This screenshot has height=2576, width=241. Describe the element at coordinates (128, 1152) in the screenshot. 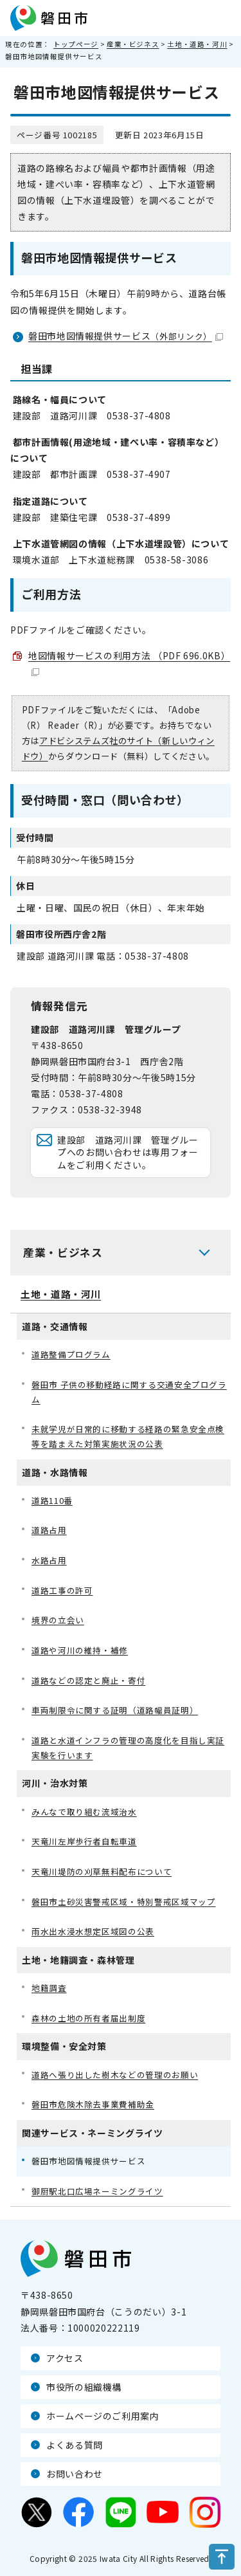

I see `建設部 道路河川課 管理グループへのお問い合わせは専用フォームをご利用ください。` at that location.